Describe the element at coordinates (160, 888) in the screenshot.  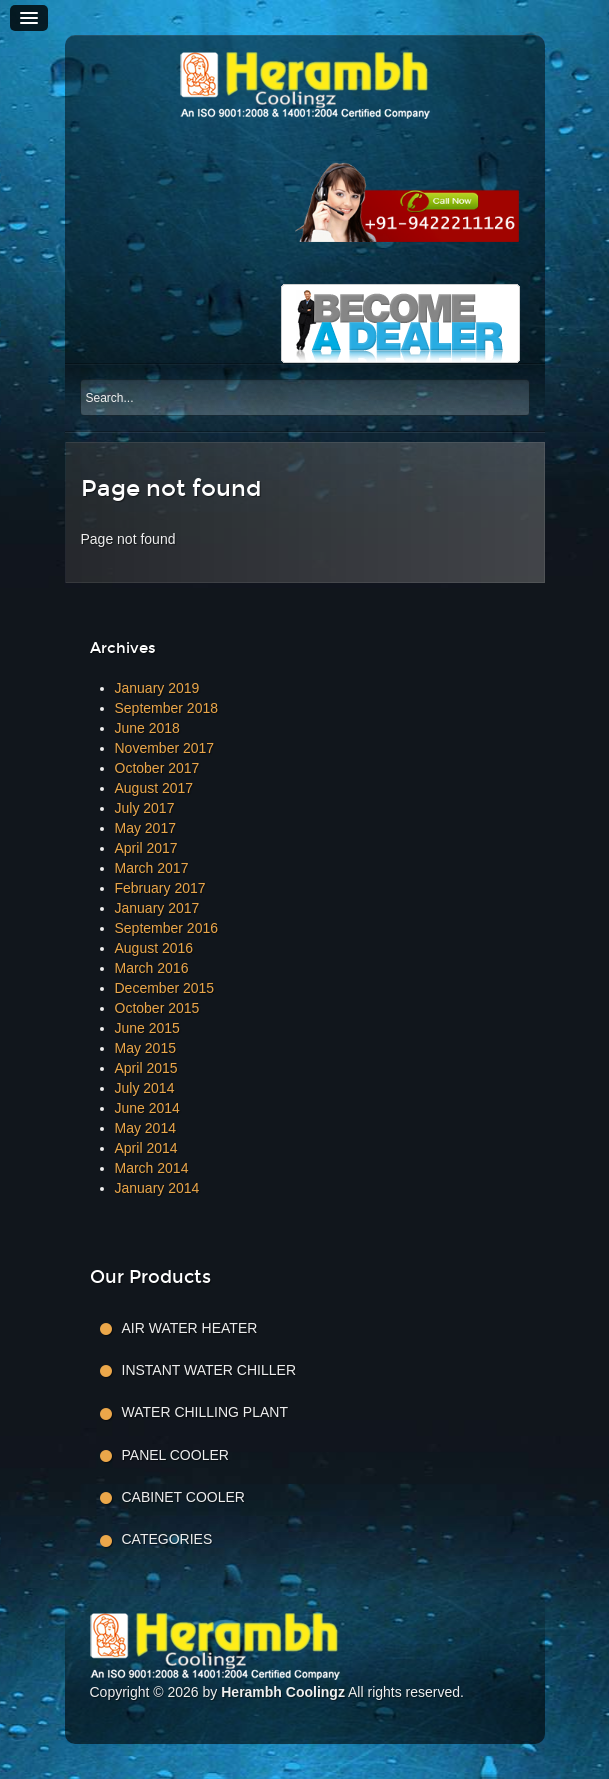
I see `February 2017` at that location.